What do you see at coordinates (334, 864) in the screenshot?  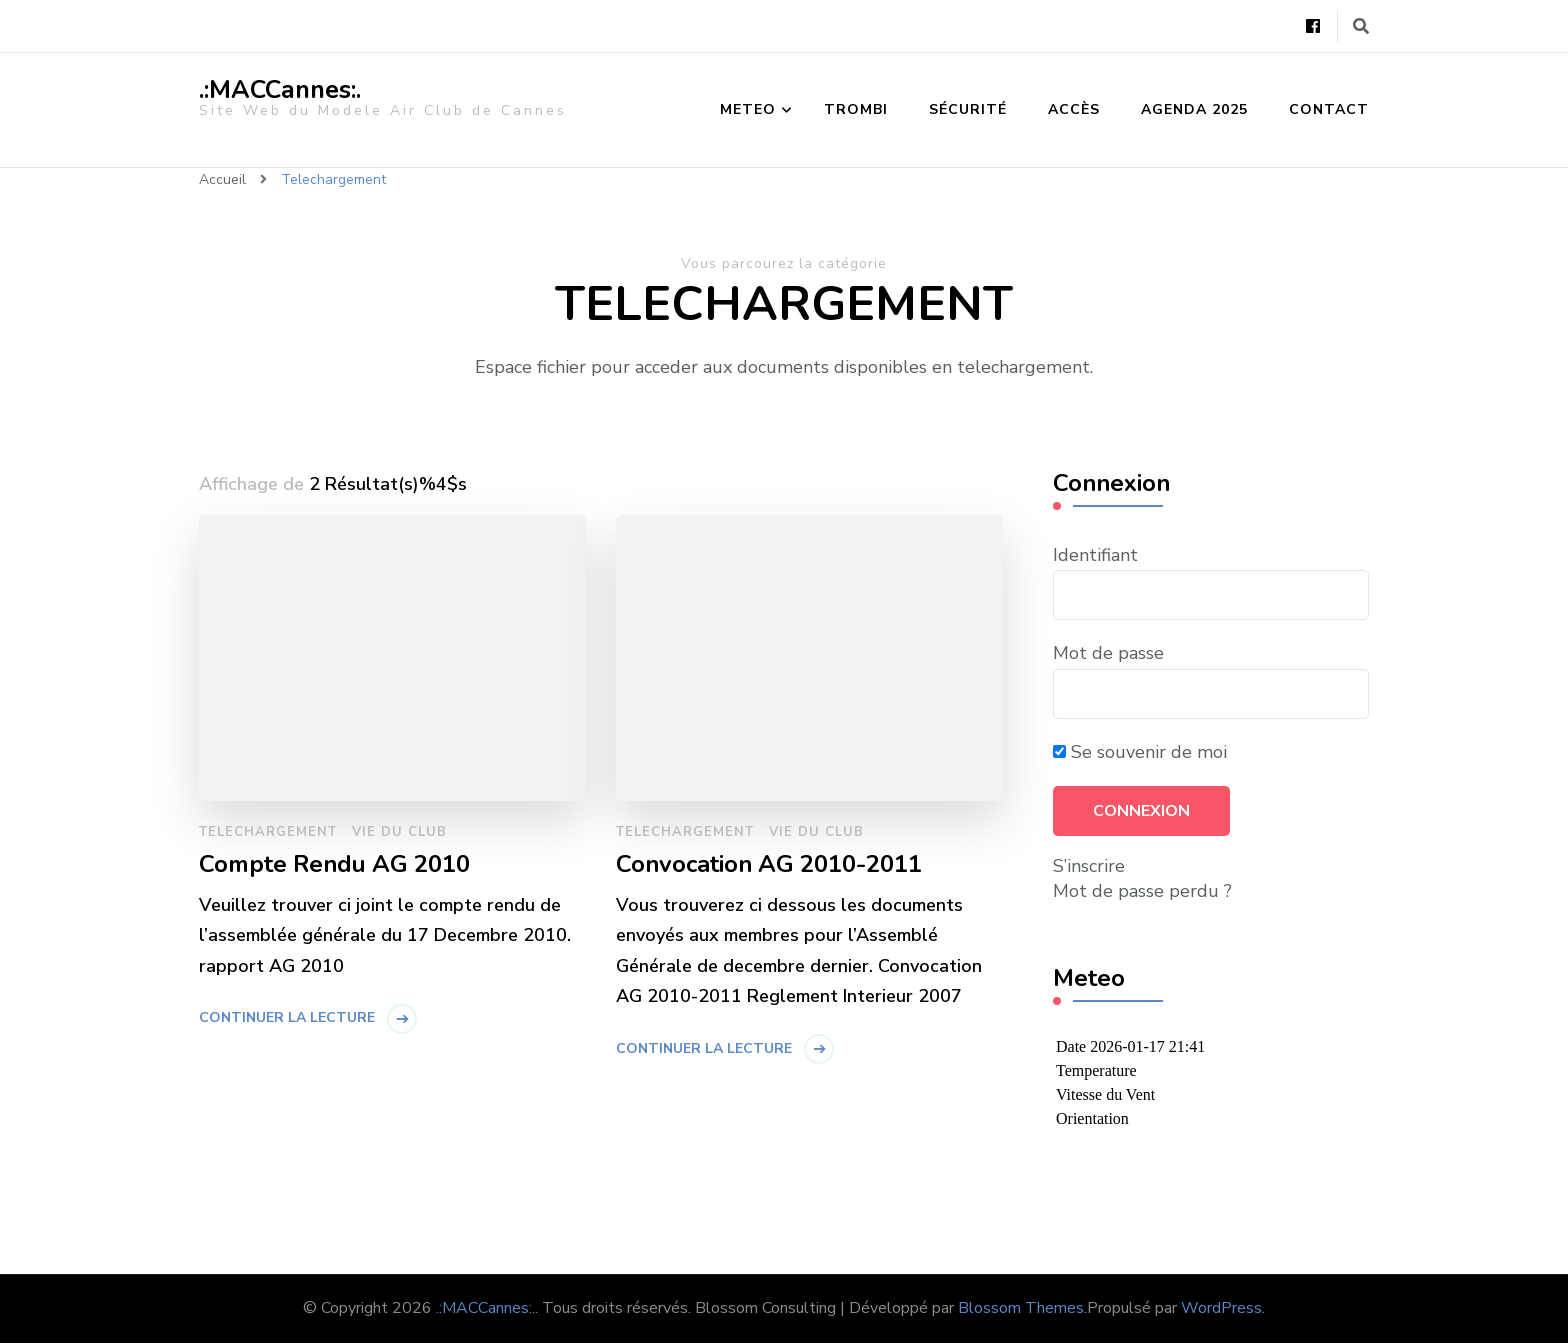 I see `Compte Rendu AG 2010` at bounding box center [334, 864].